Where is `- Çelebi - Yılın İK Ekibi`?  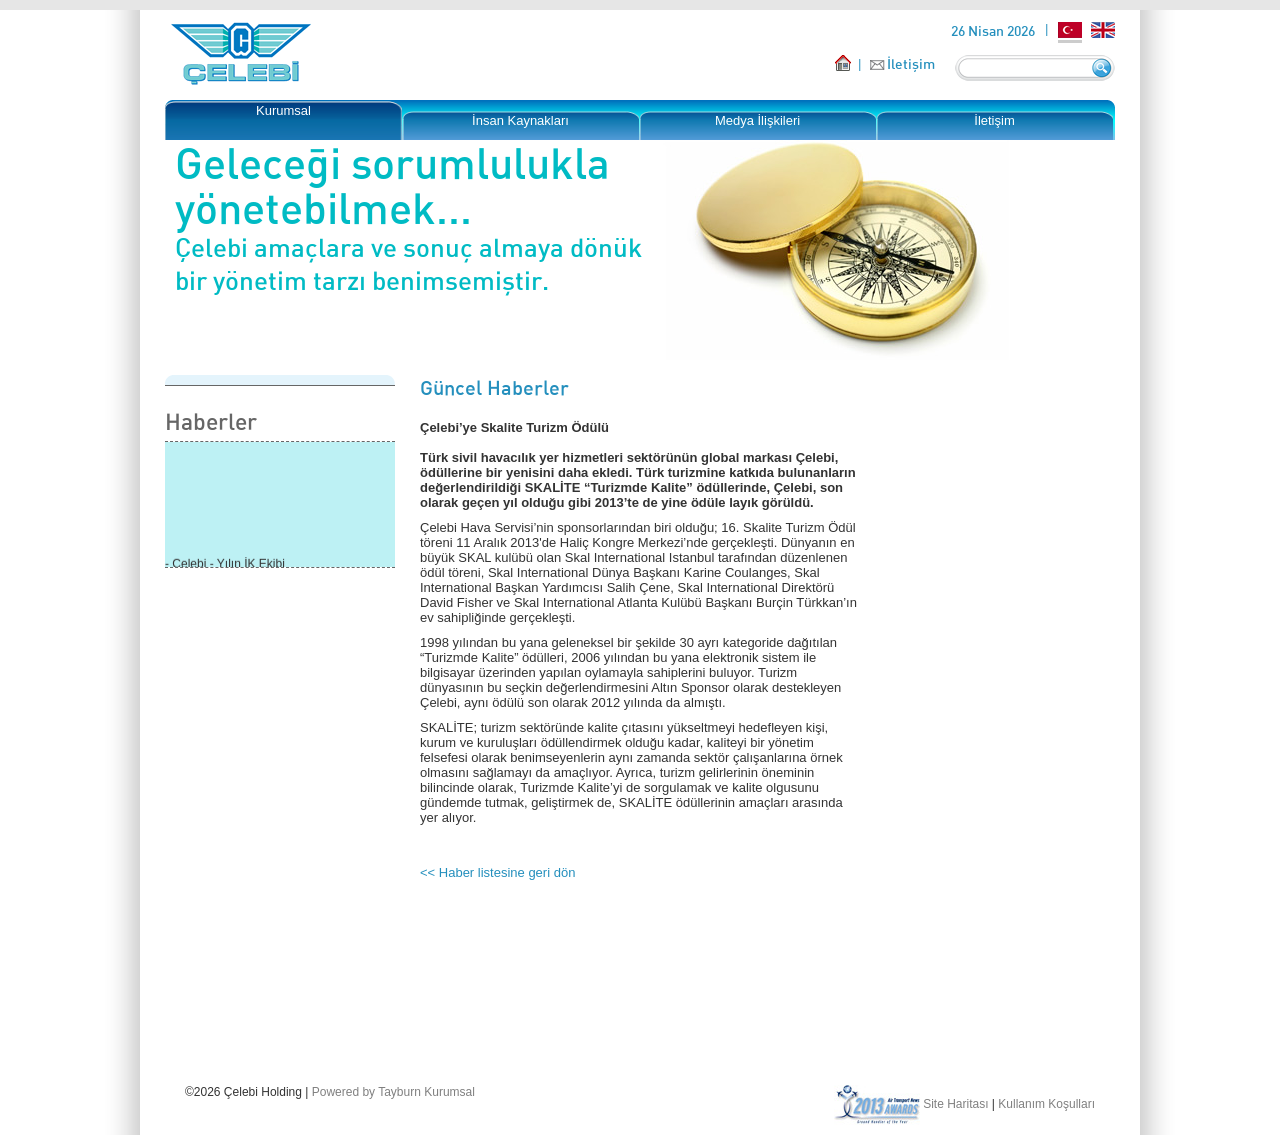 - Çelebi - Yılın İK Ekibi is located at coordinates (225, 565).